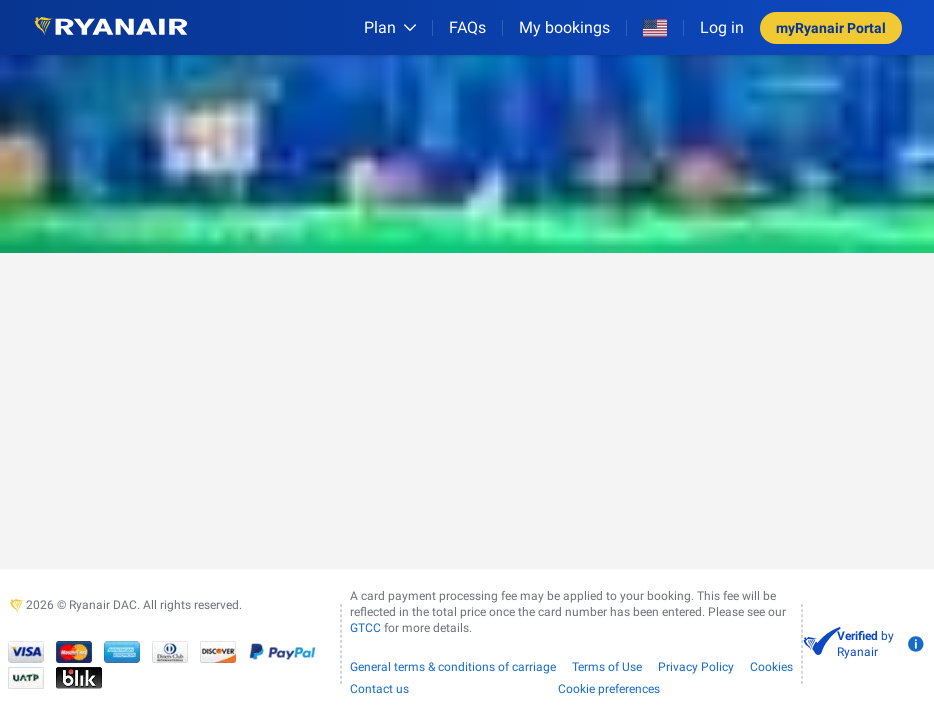 This screenshot has height=720, width=934. Describe the element at coordinates (365, 628) in the screenshot. I see `GTCC` at that location.